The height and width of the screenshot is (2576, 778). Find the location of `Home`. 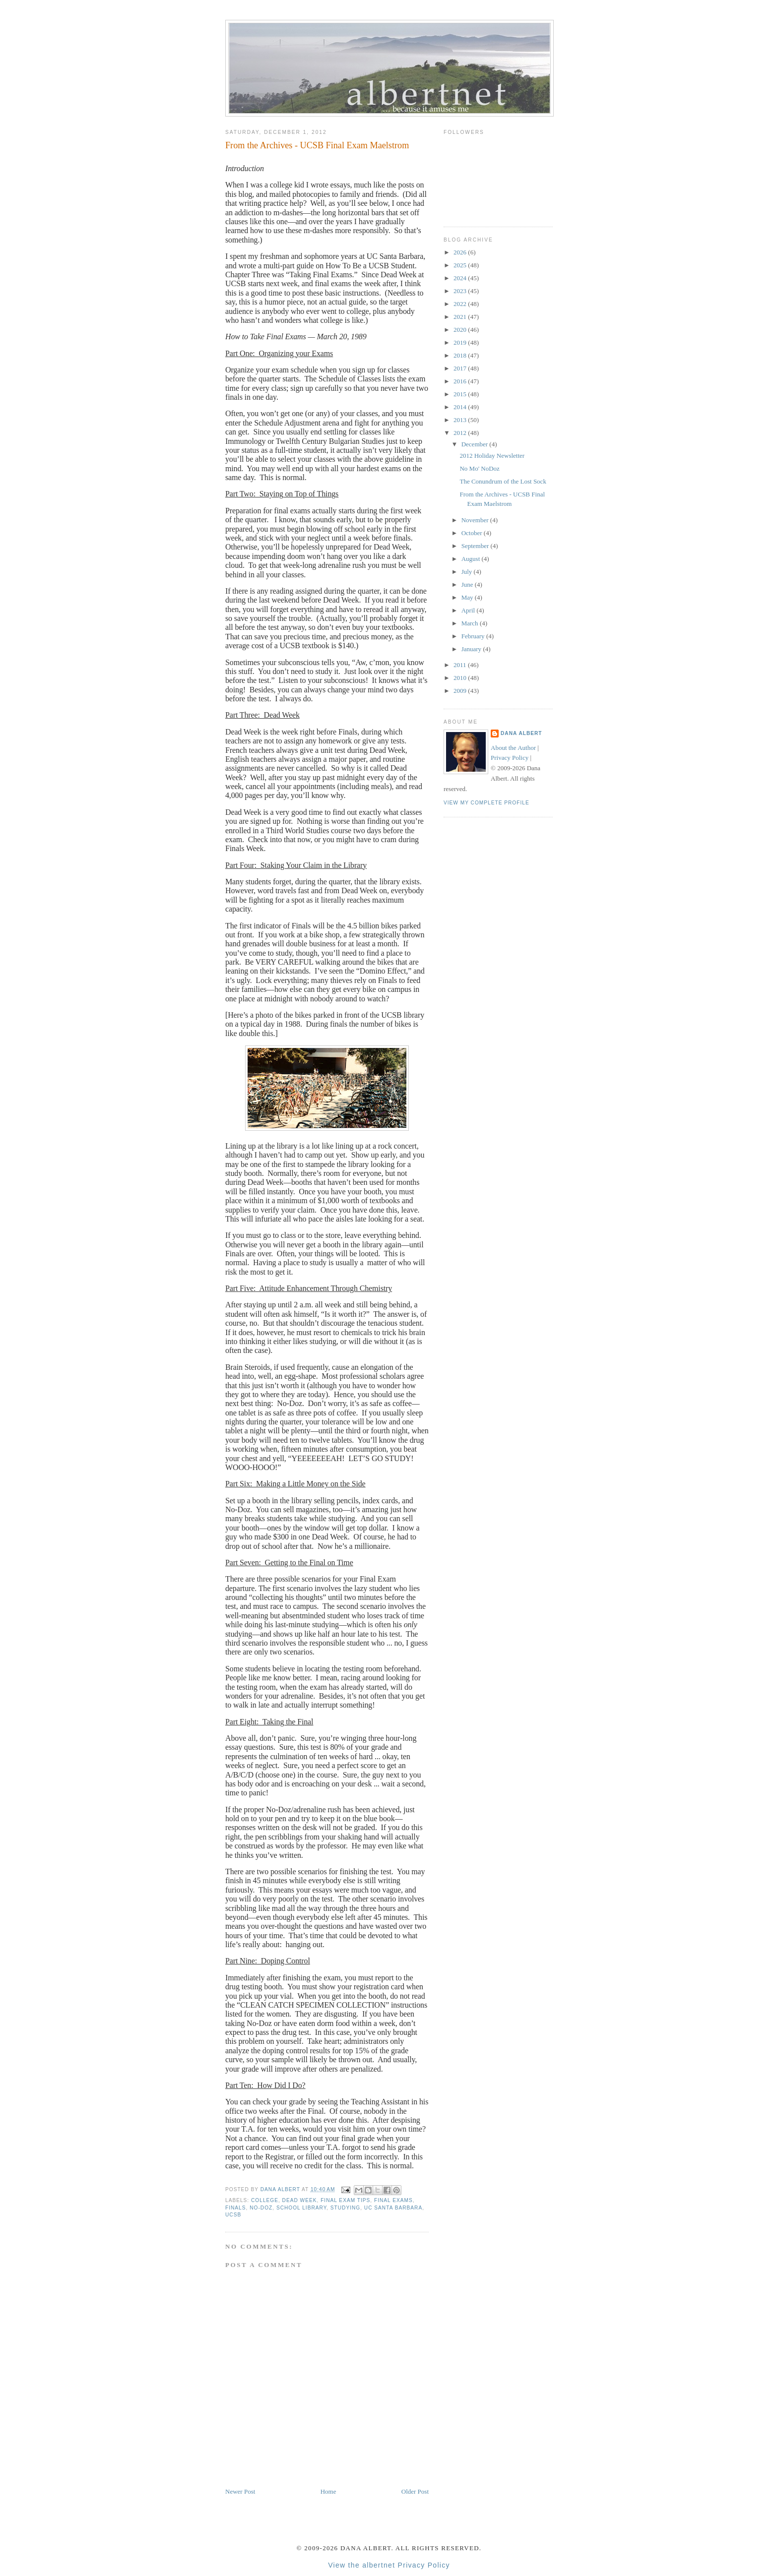

Home is located at coordinates (328, 2491).